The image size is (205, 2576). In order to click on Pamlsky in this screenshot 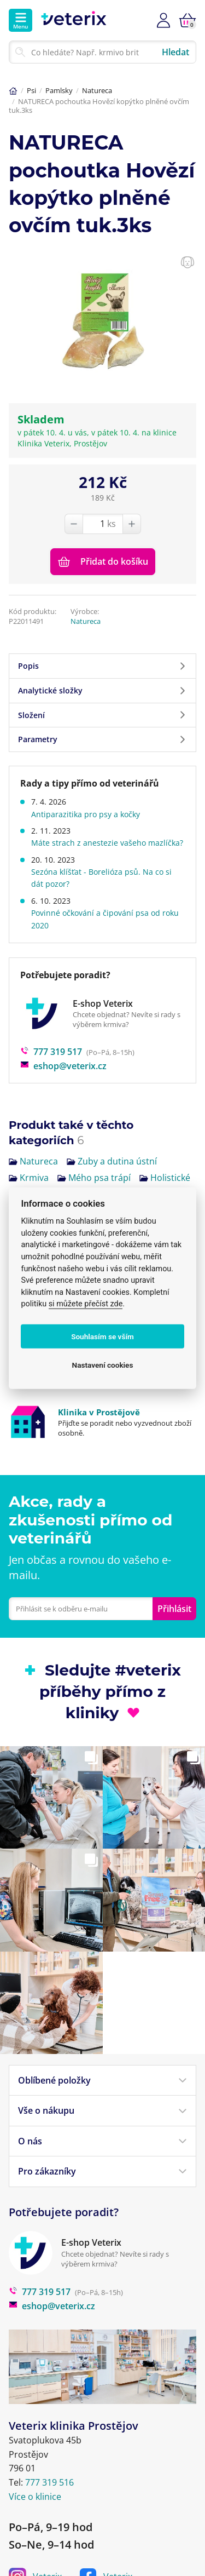, I will do `click(59, 90)`.